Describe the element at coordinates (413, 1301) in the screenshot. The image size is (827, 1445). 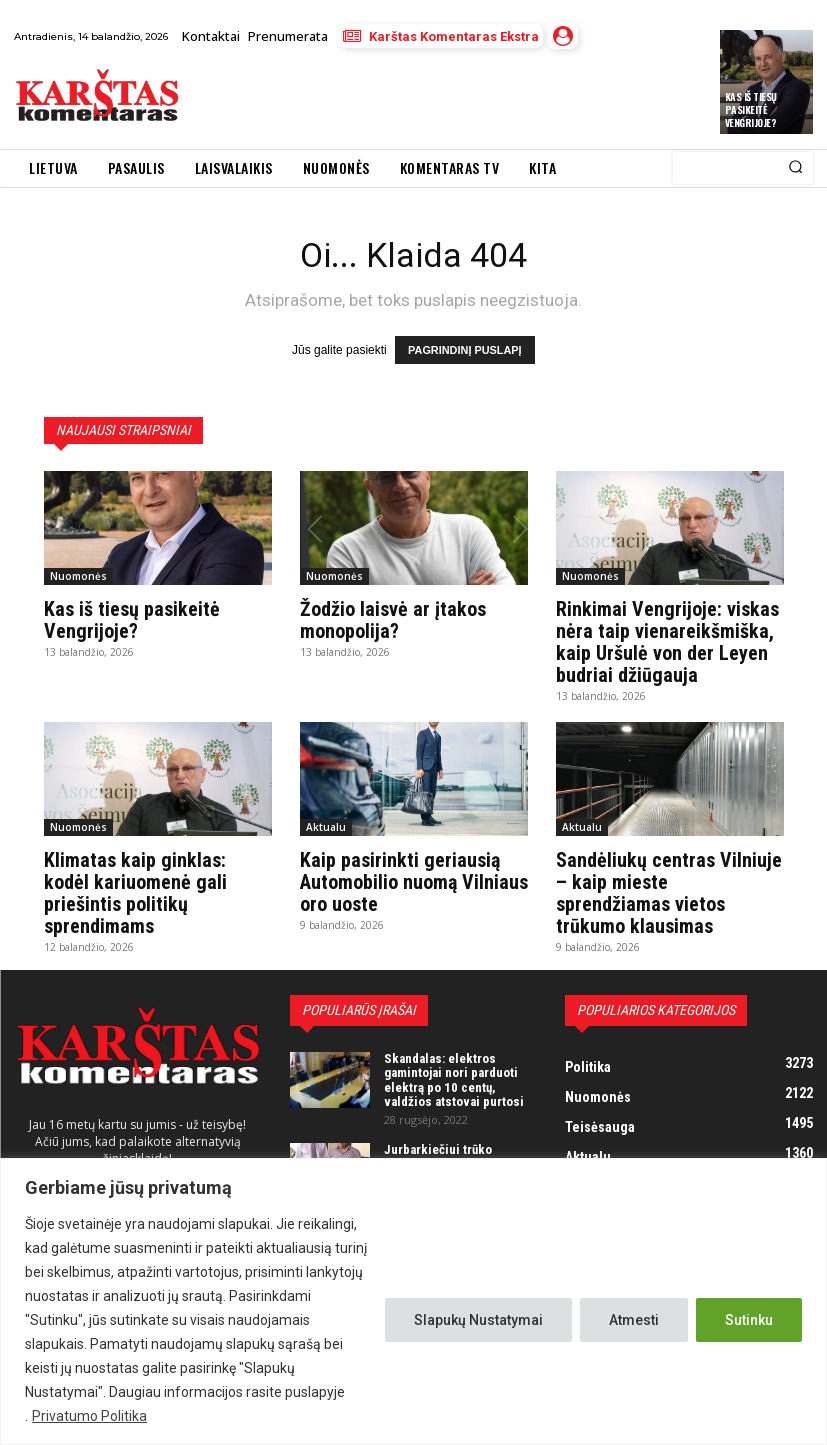
I see `[region]` at that location.